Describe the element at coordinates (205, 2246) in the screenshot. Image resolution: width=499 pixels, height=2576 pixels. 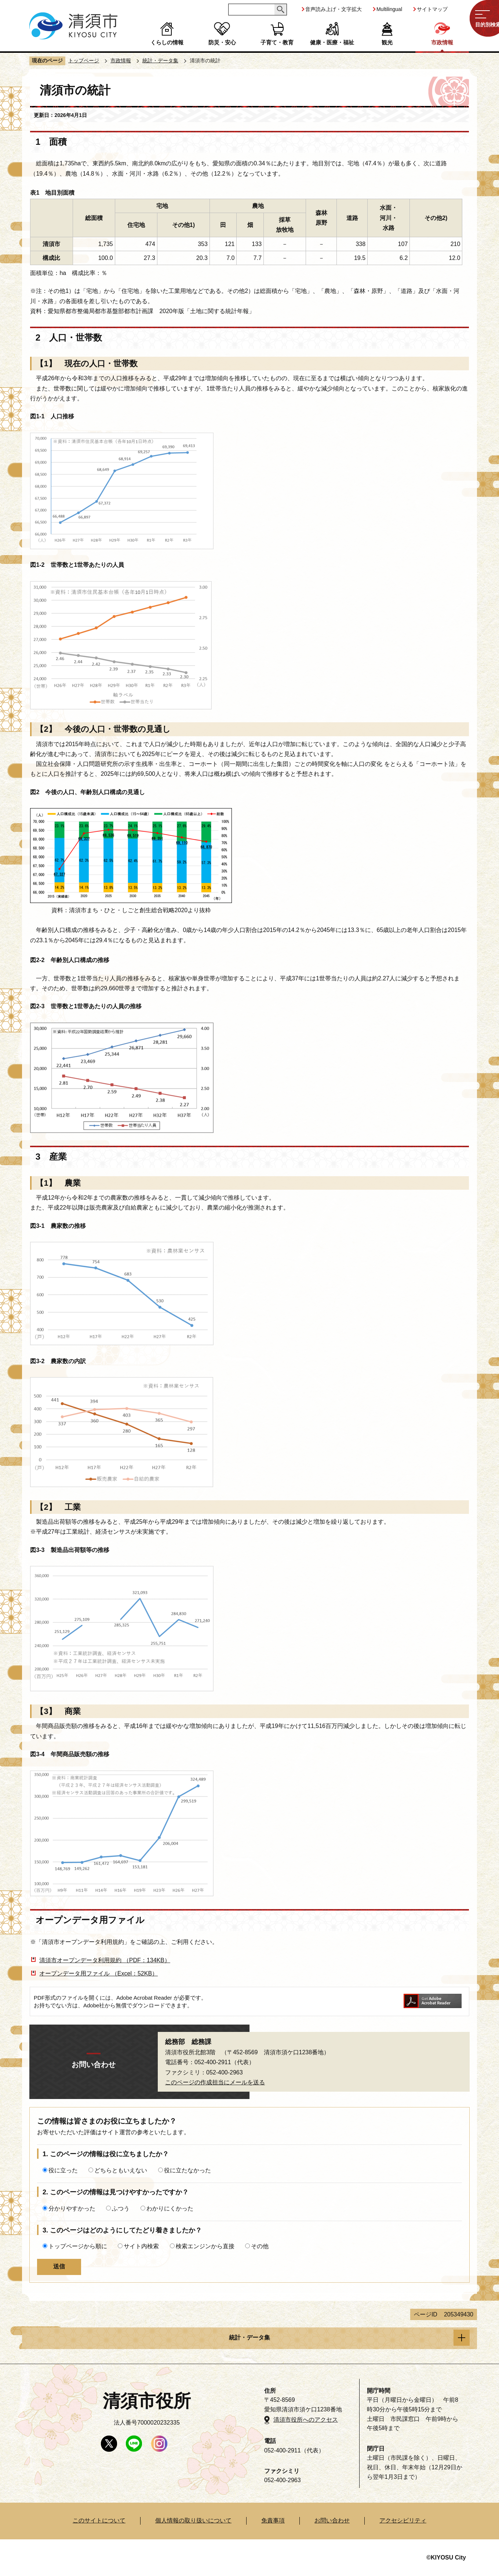
I see `検索エンジンから直接` at that location.